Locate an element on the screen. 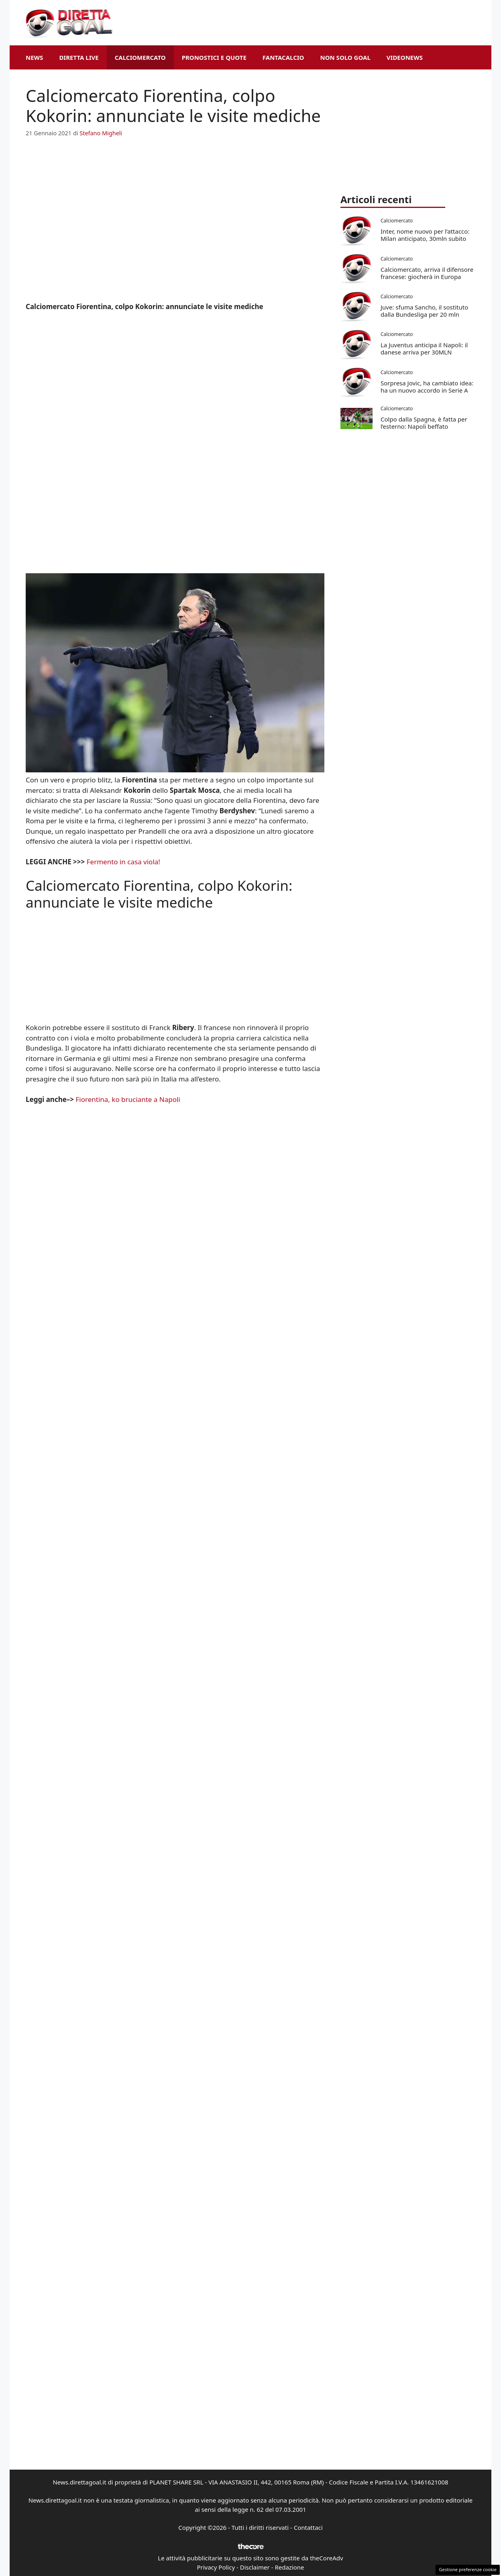 This screenshot has height=2576, width=501. Colpo dalla Spagna, è fatta per l’esterno: Napoli beffato is located at coordinates (424, 422).